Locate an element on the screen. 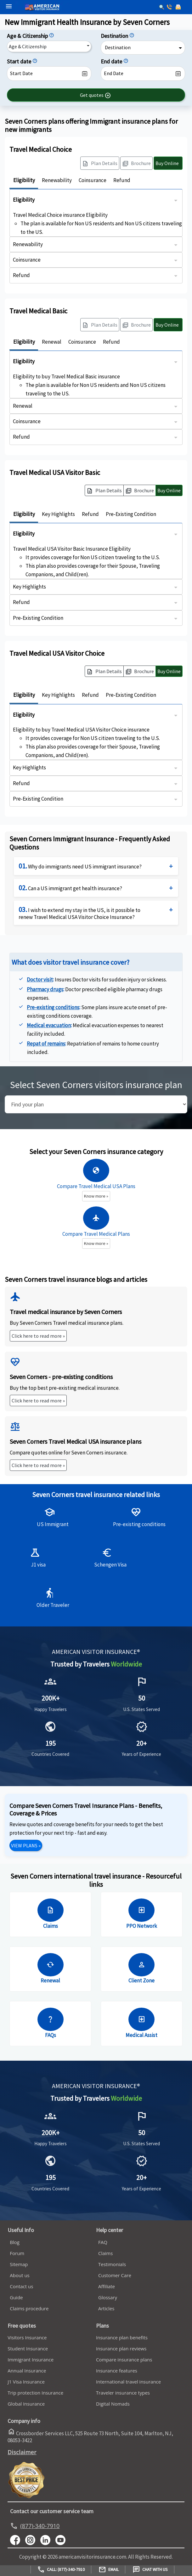 The height and width of the screenshot is (2576, 192). [call] is located at coordinates (170, 7).